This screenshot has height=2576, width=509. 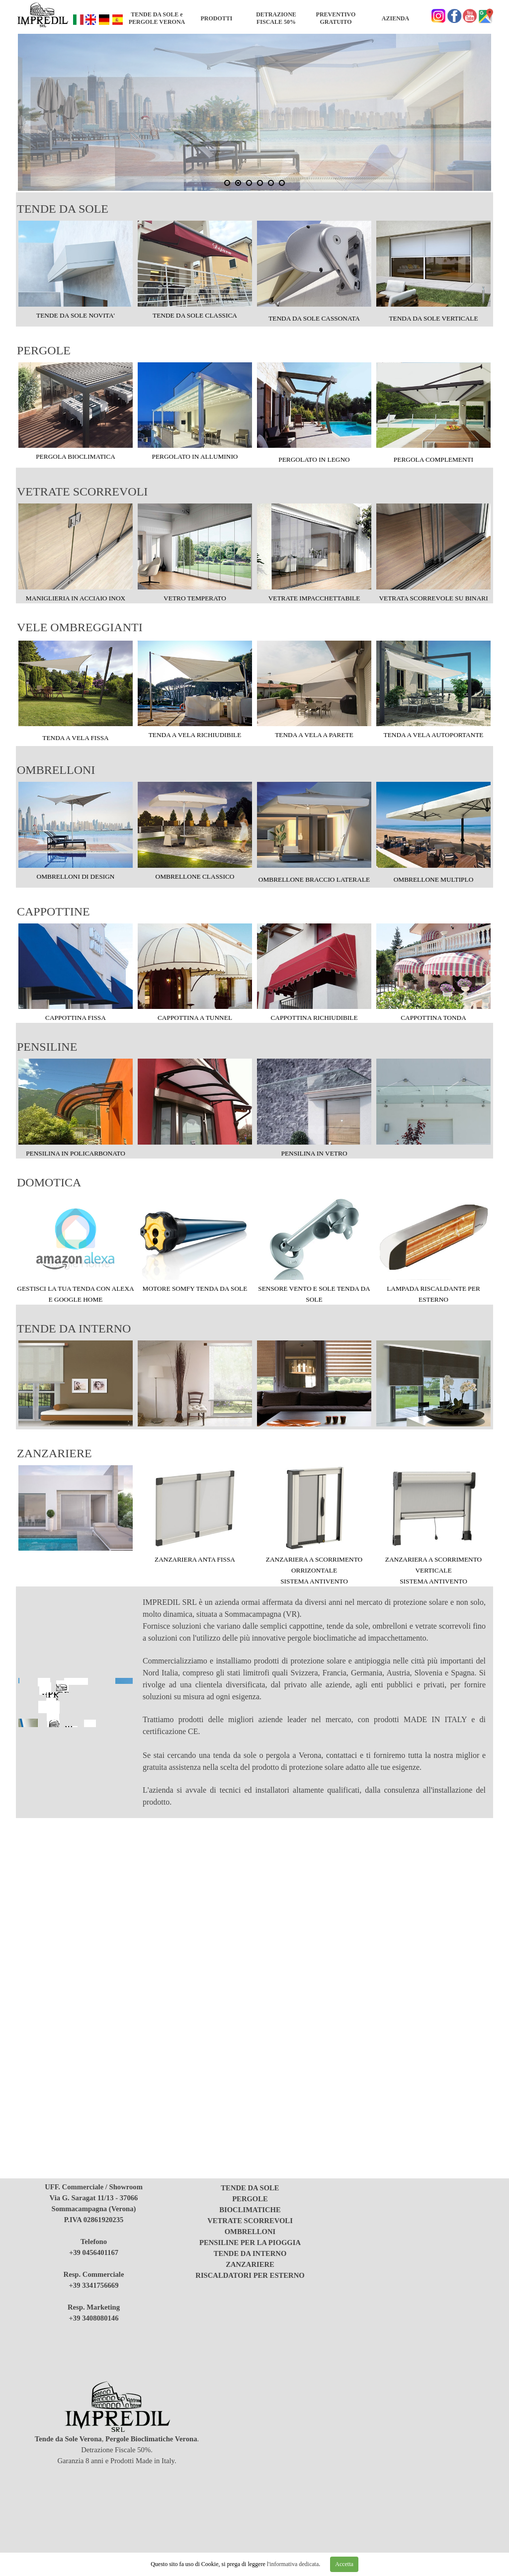 I want to click on PENSILINE, so click(x=47, y=1046).